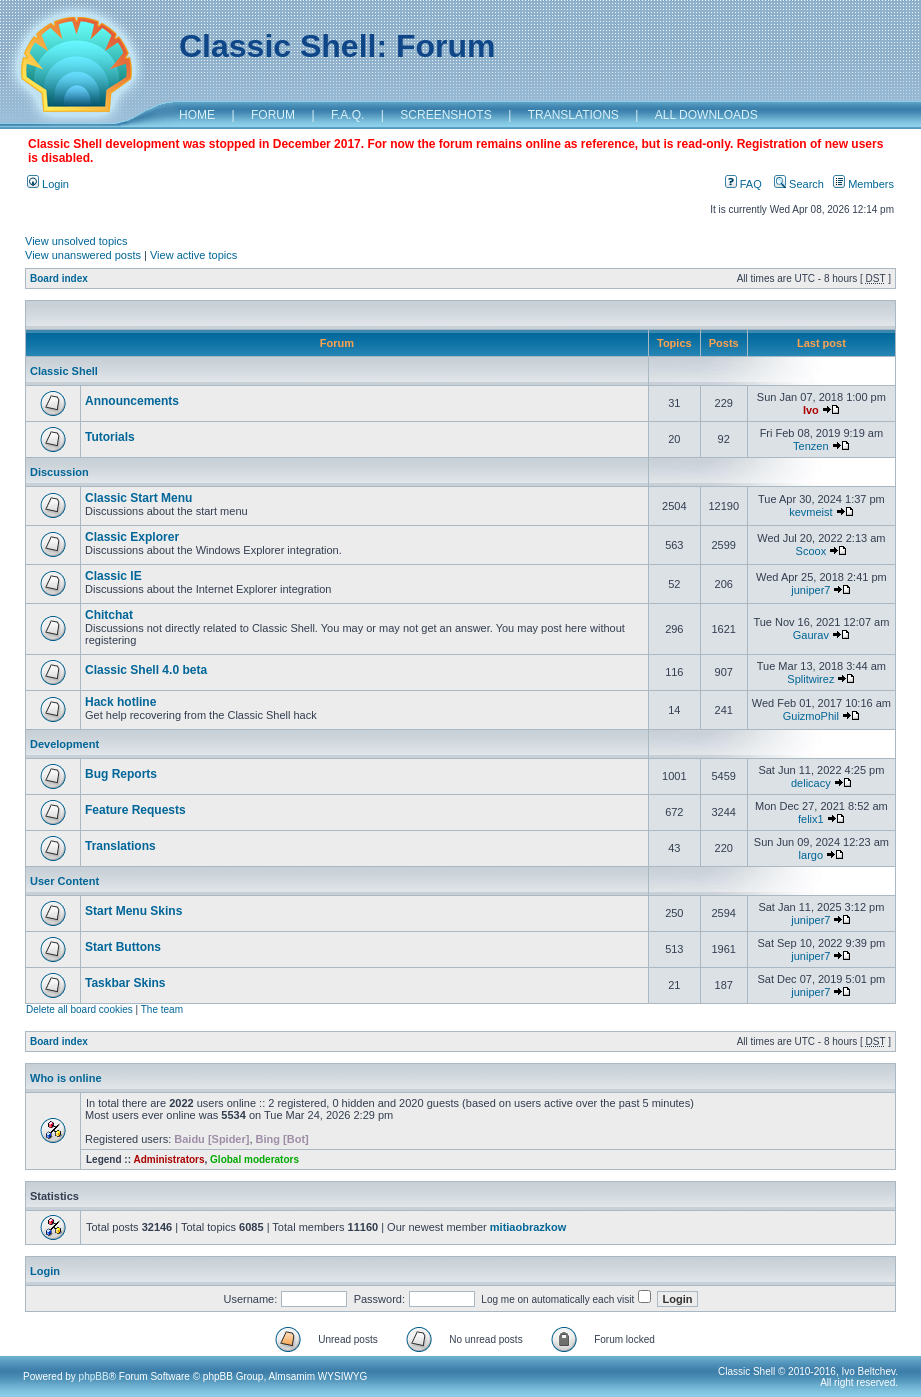  I want to click on kevmeist, so click(810, 512).